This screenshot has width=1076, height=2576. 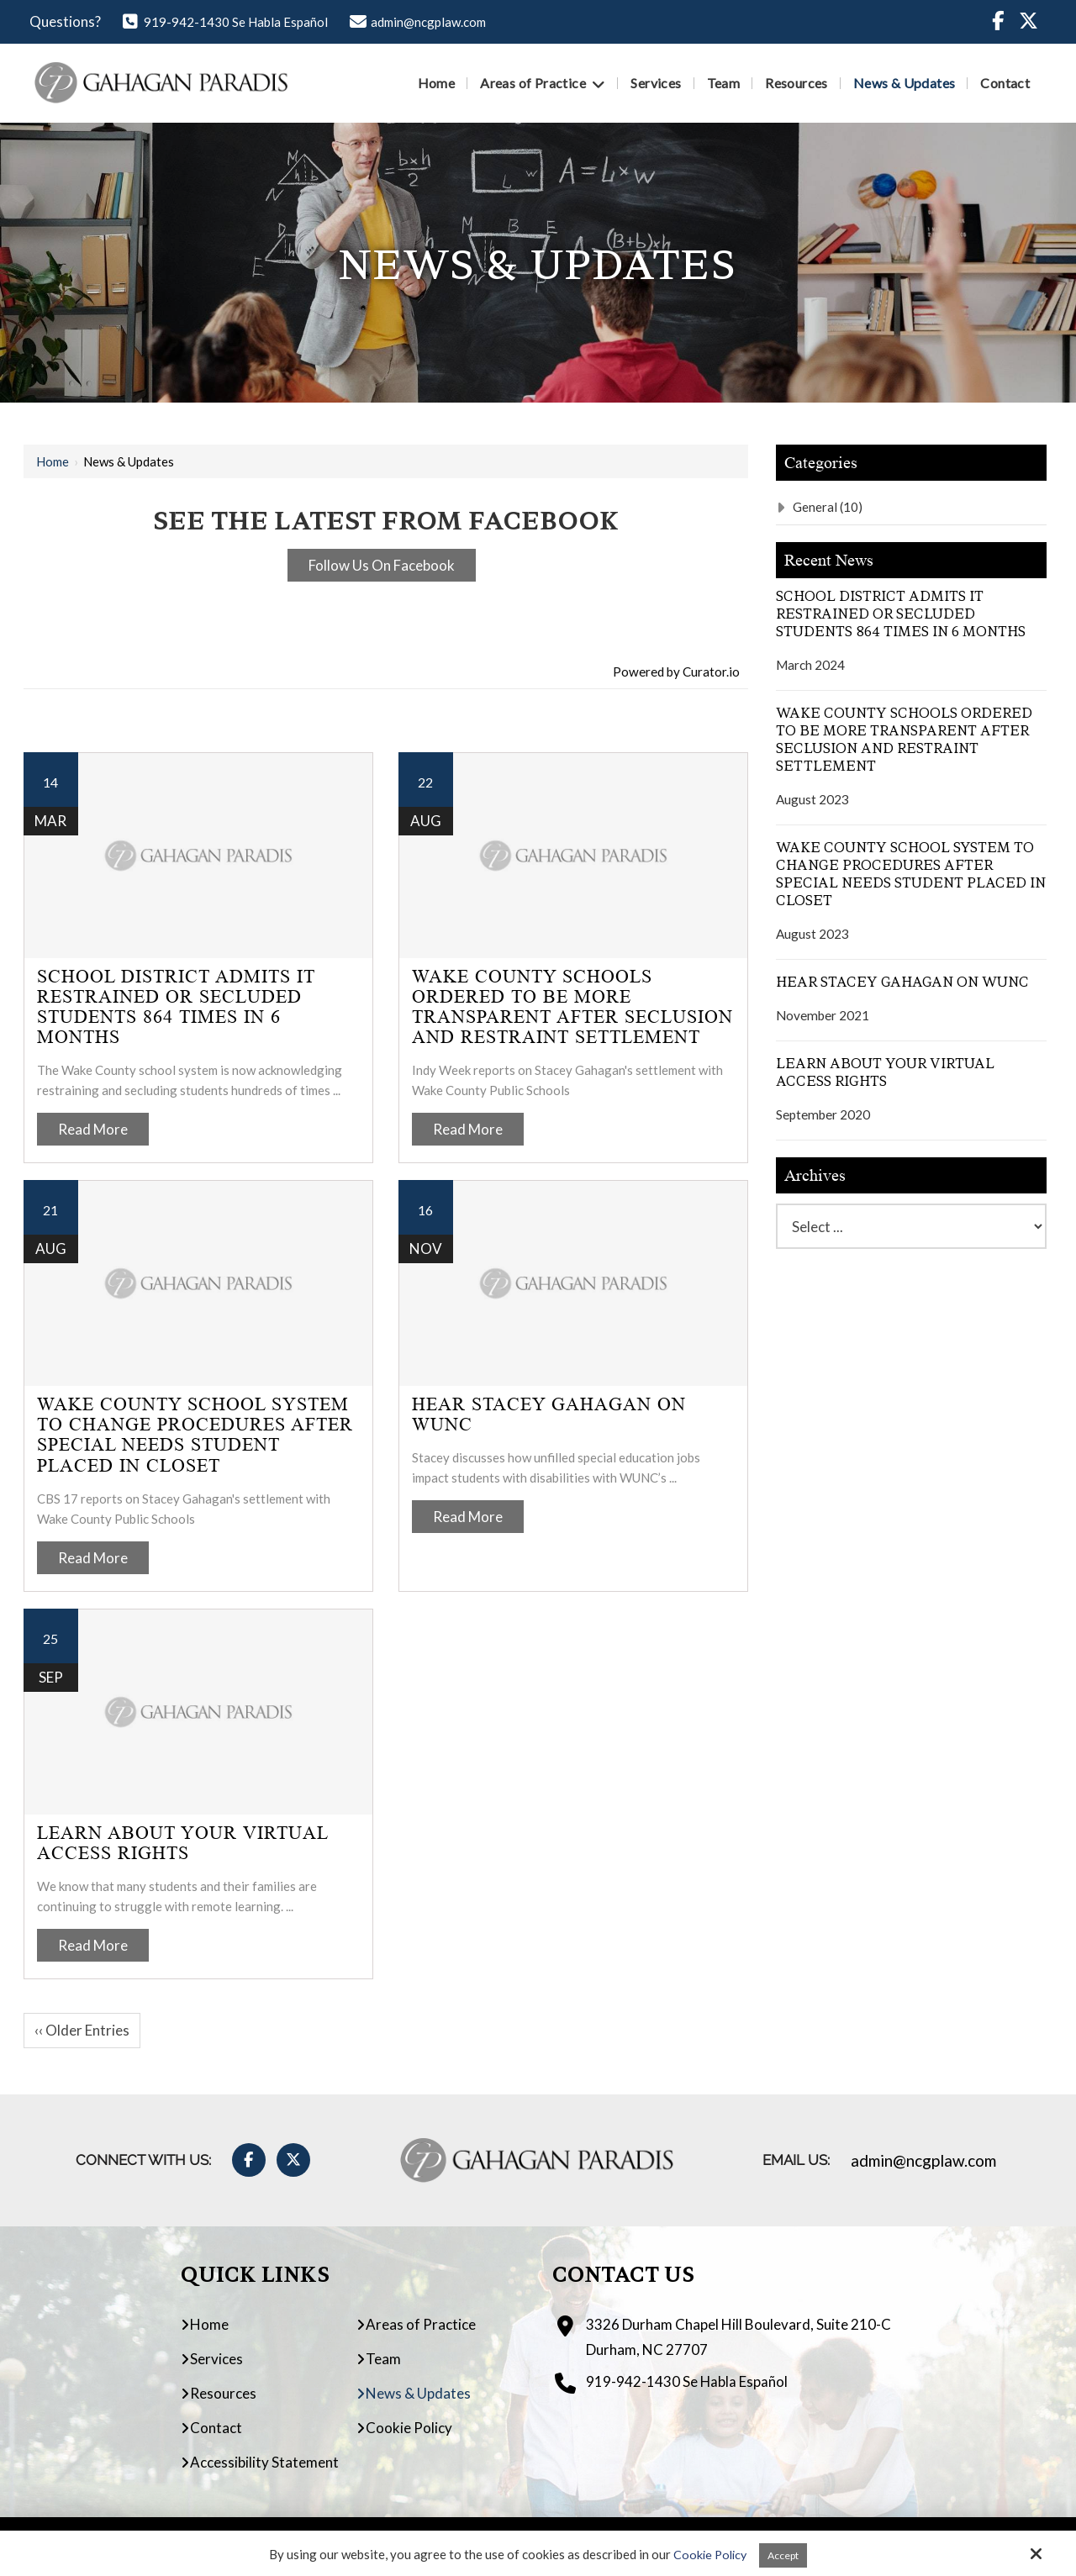 What do you see at coordinates (176, 1007) in the screenshot?
I see `School District Admits It Restrained Or Secluded Students 864 Times In 6 Months` at bounding box center [176, 1007].